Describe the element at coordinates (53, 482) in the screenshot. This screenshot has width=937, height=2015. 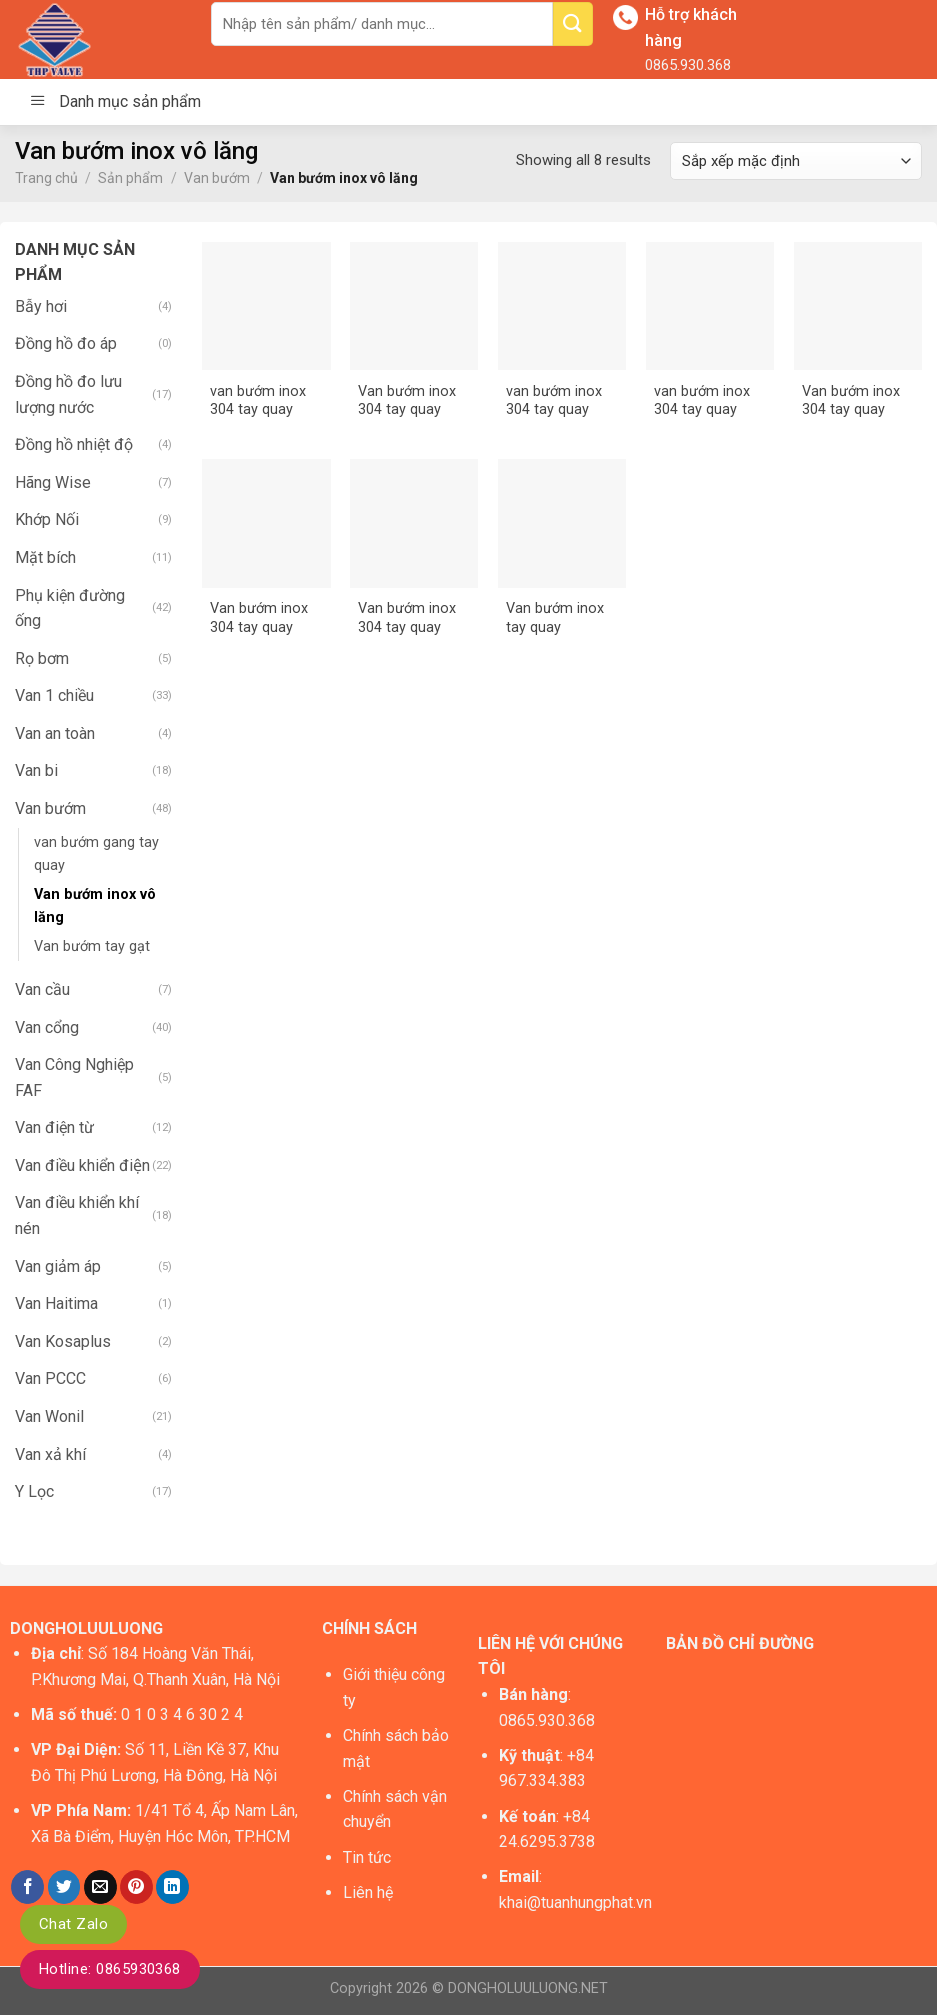
I see `Hãng Wise` at that location.